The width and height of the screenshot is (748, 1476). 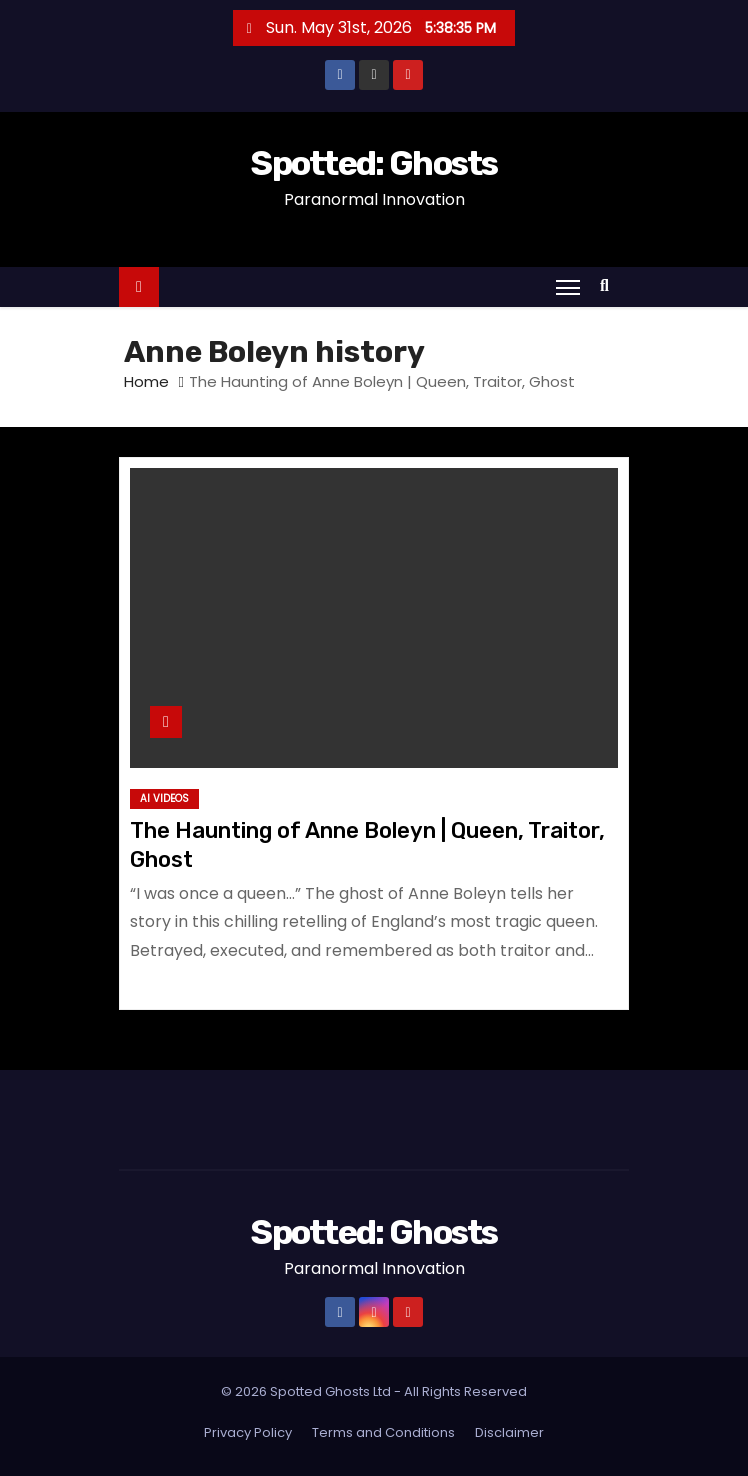 What do you see at coordinates (568, 287) in the screenshot?
I see `[Toggle navigation]` at bounding box center [568, 287].